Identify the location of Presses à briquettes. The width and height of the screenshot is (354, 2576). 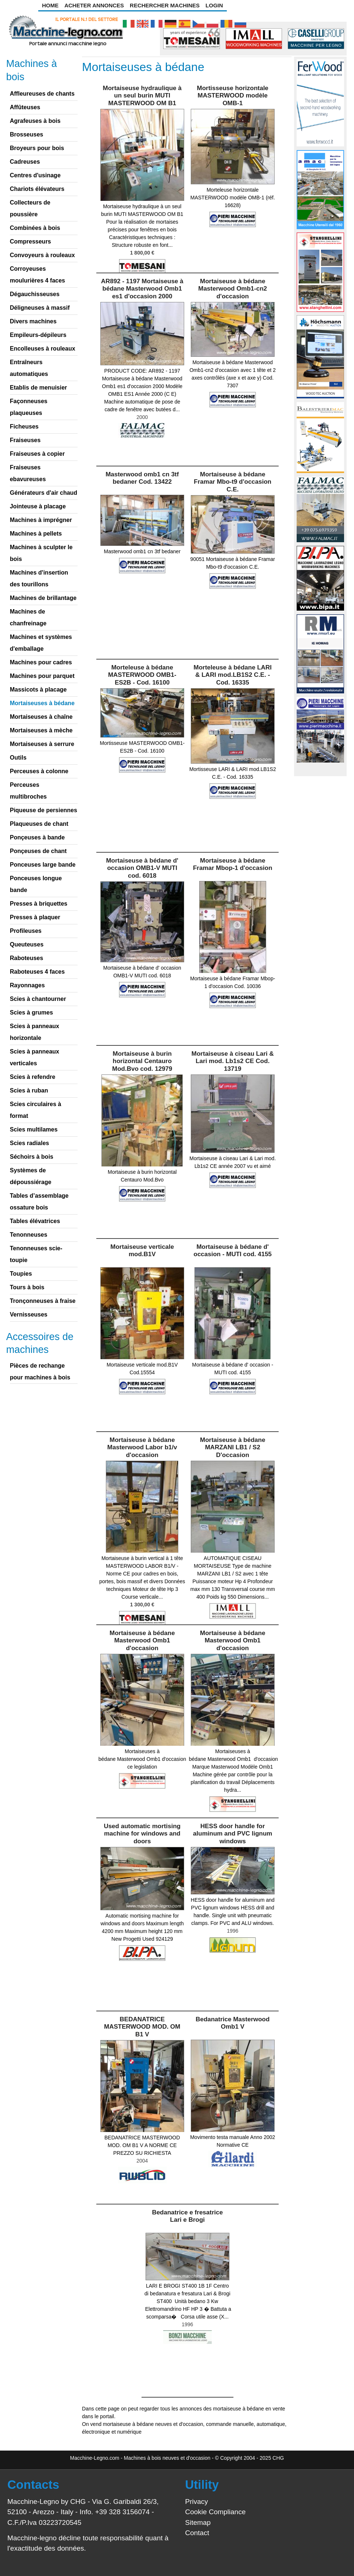
(39, 903).